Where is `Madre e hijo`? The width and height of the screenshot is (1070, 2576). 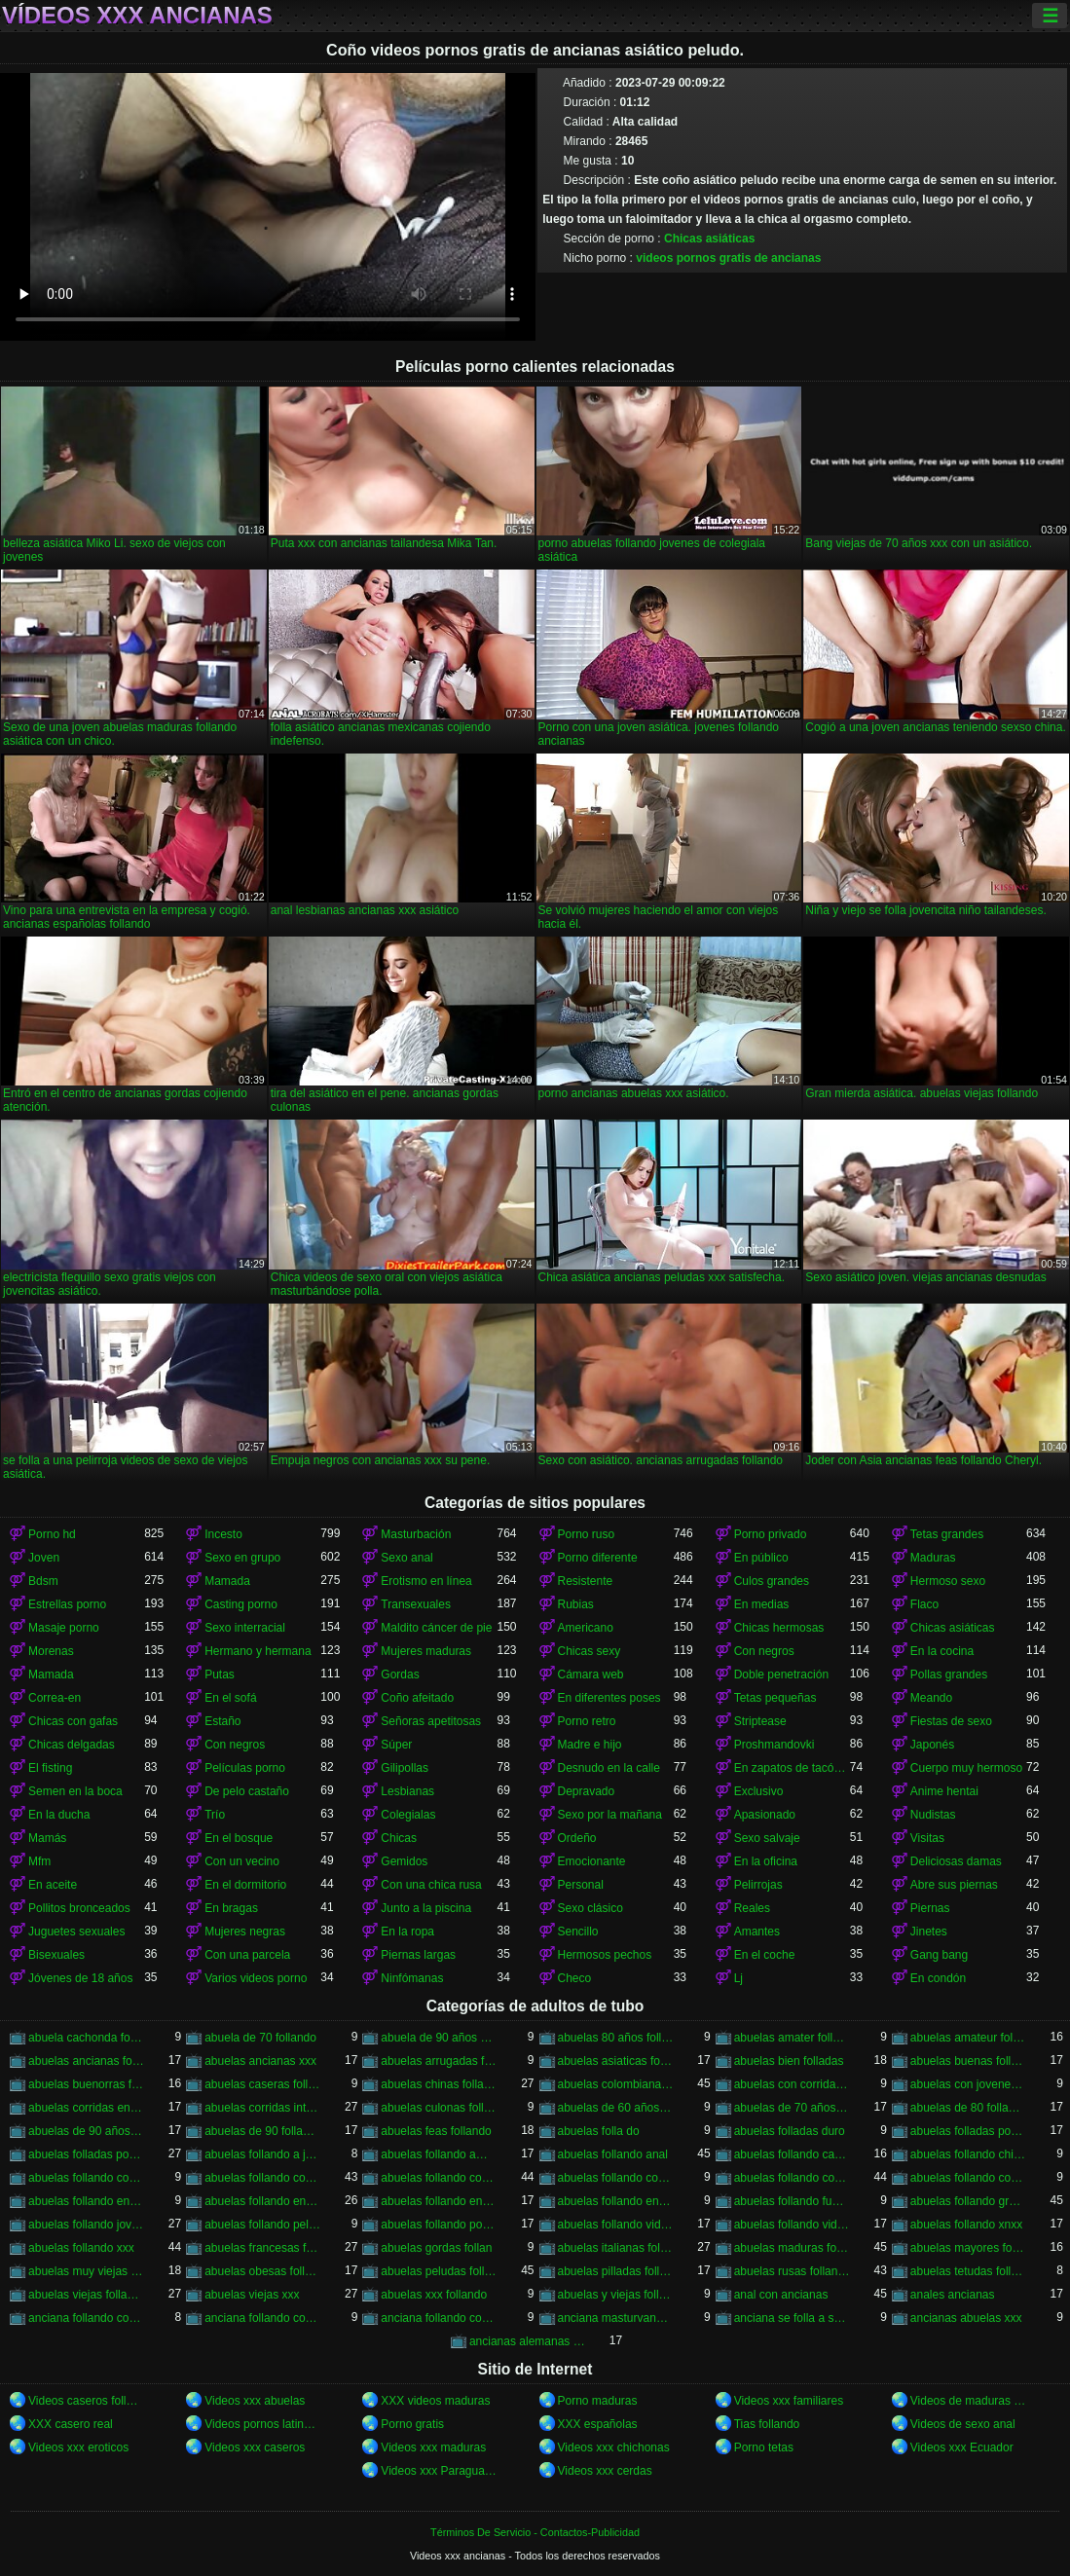
Madre e hijo is located at coordinates (590, 1744).